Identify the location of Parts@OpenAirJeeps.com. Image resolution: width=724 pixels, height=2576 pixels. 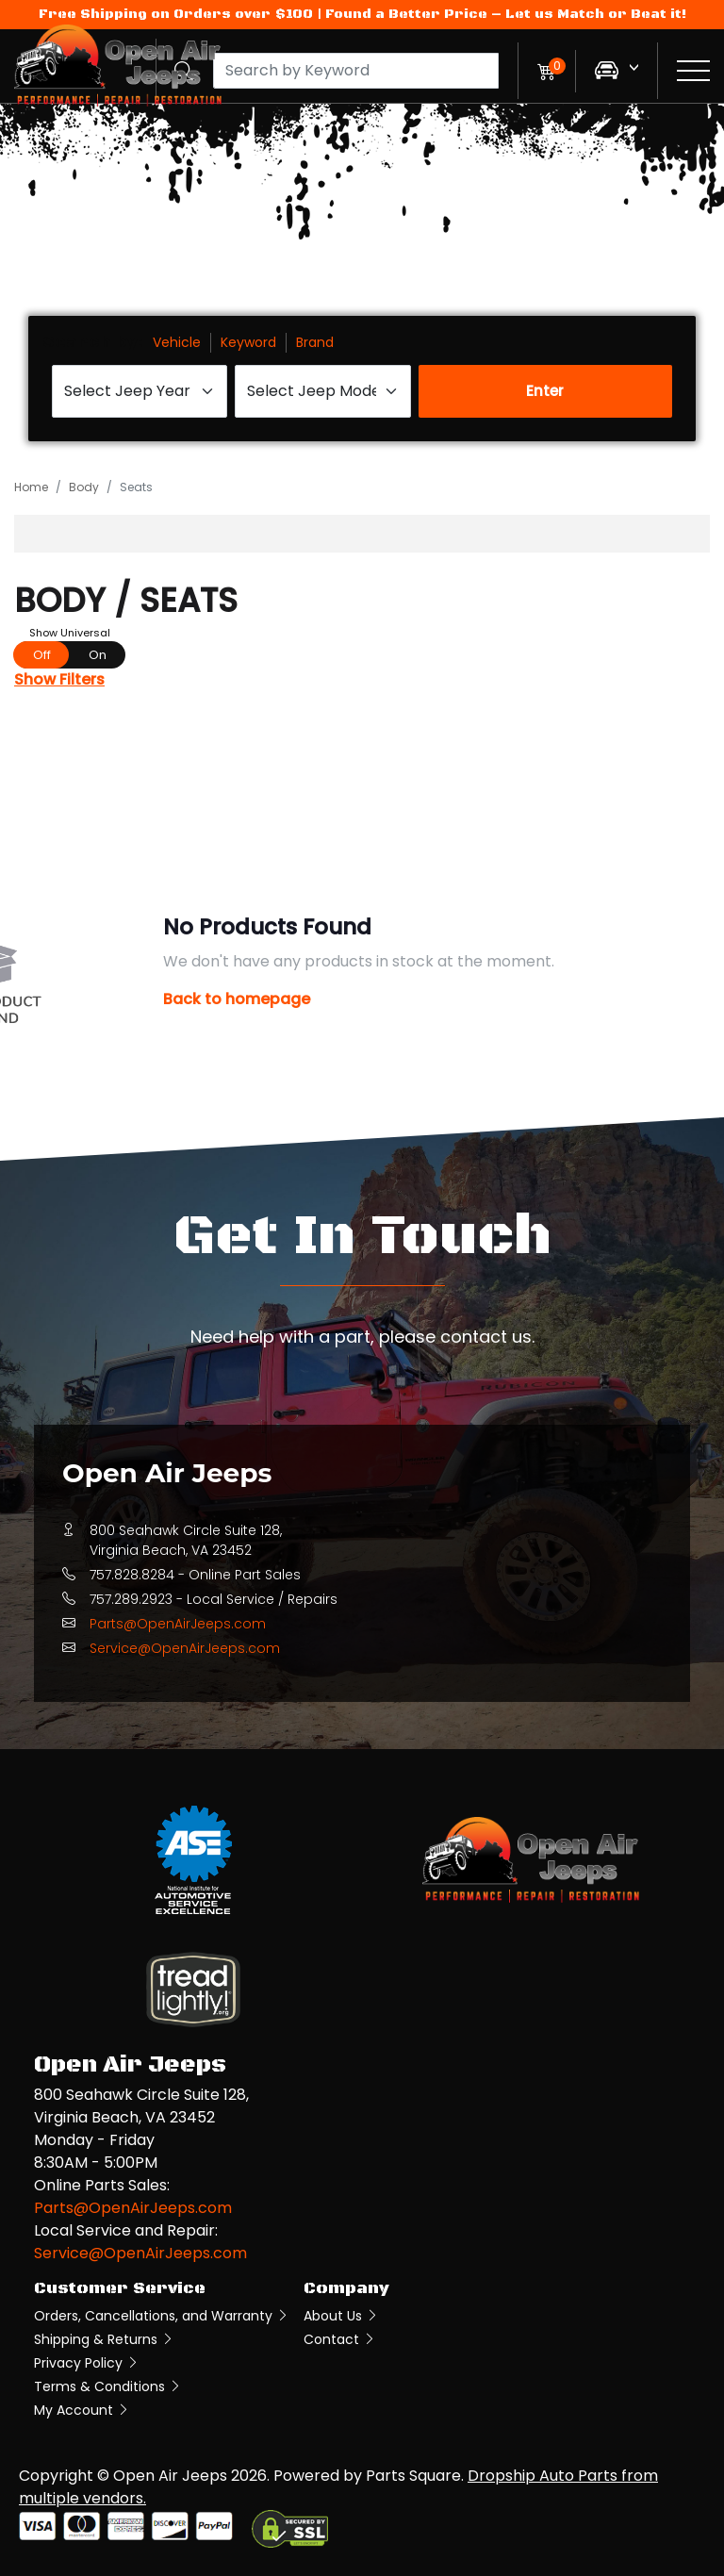
(178, 1623).